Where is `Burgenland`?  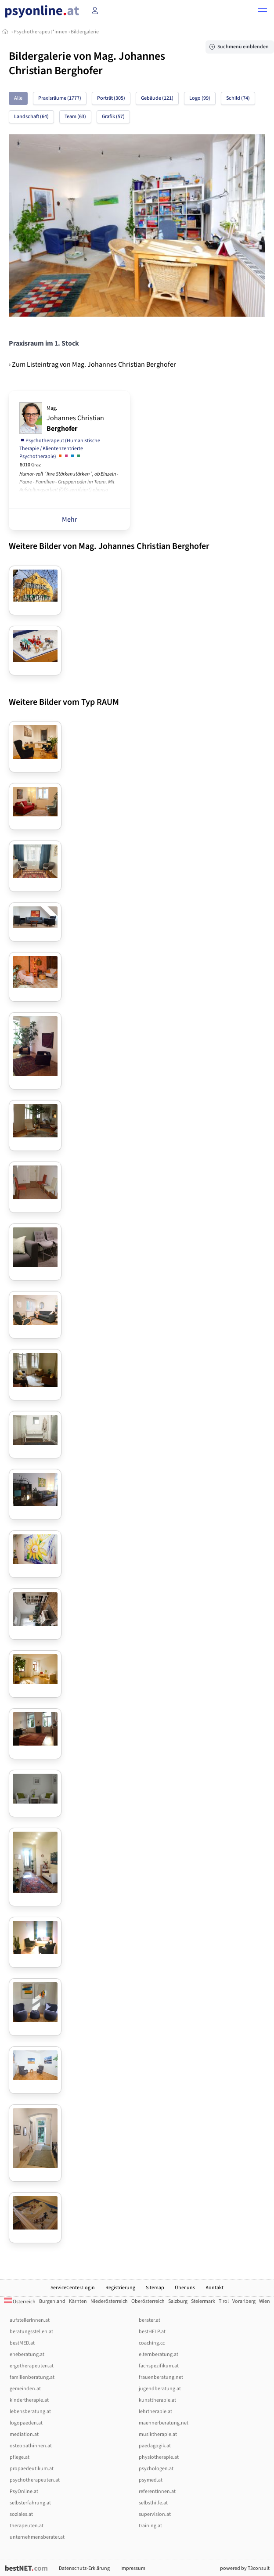 Burgenland is located at coordinates (52, 2301).